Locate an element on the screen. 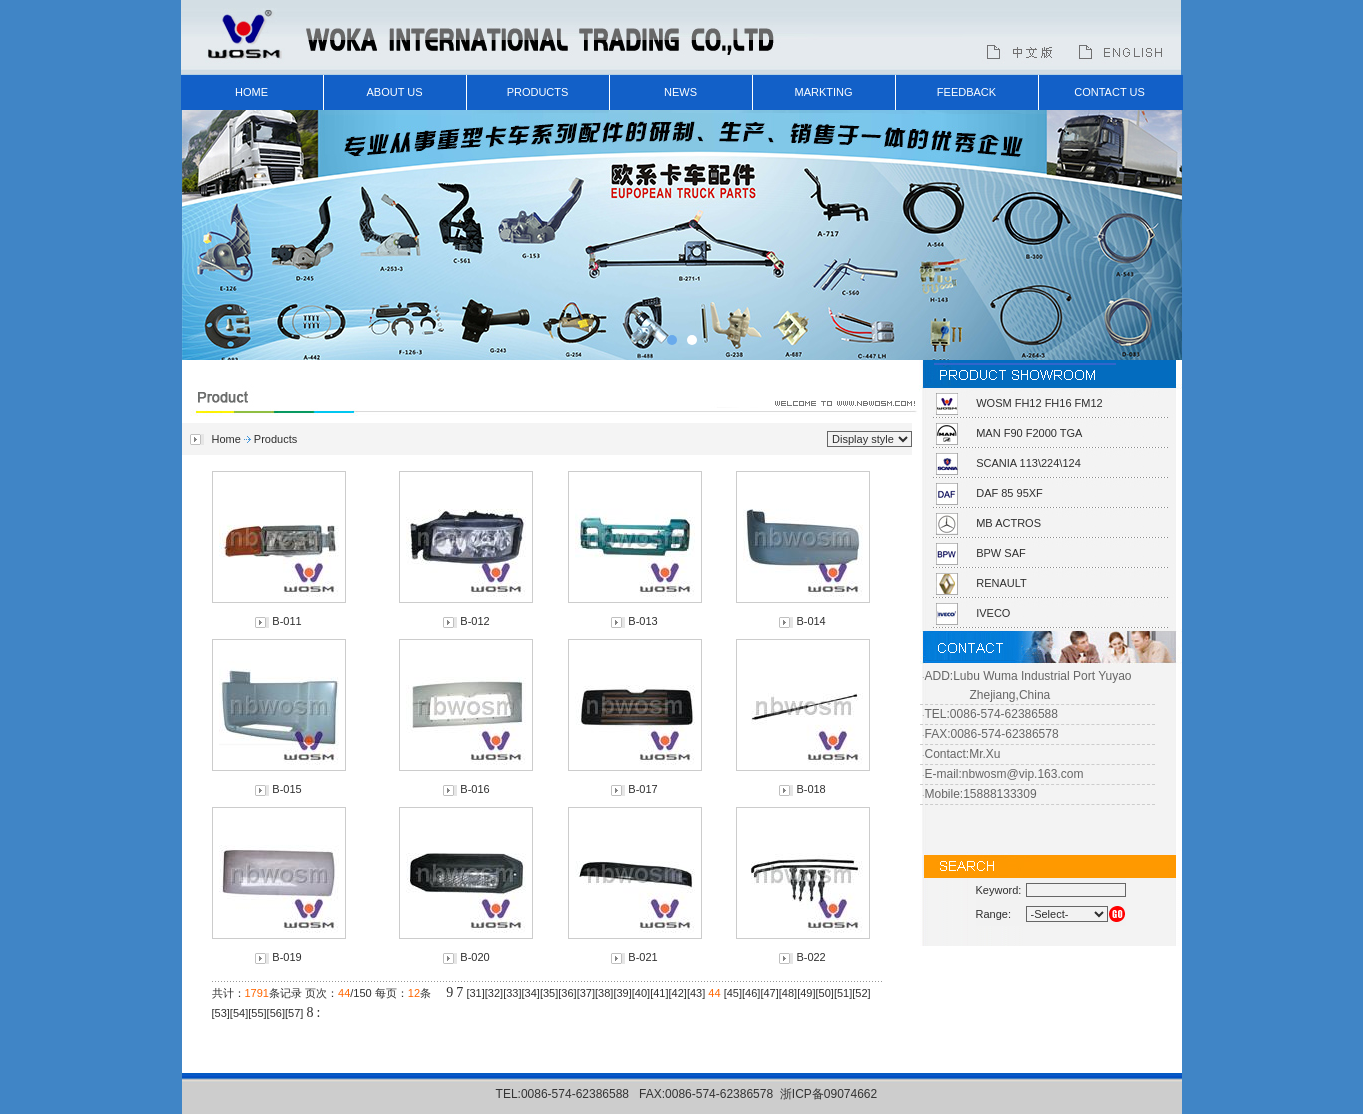  MB ACTROS is located at coordinates (1008, 523).